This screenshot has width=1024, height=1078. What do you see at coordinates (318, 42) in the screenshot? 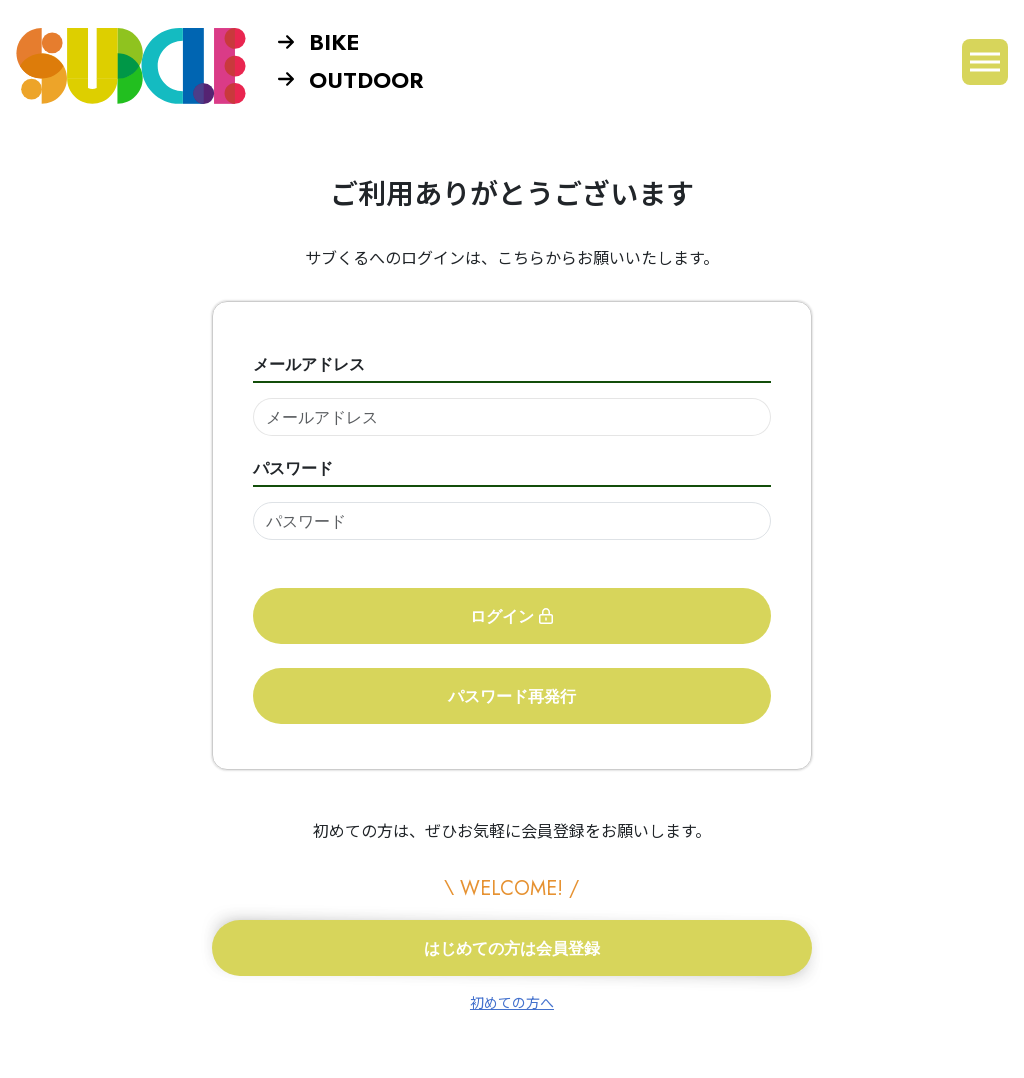
I see `BIKE` at bounding box center [318, 42].